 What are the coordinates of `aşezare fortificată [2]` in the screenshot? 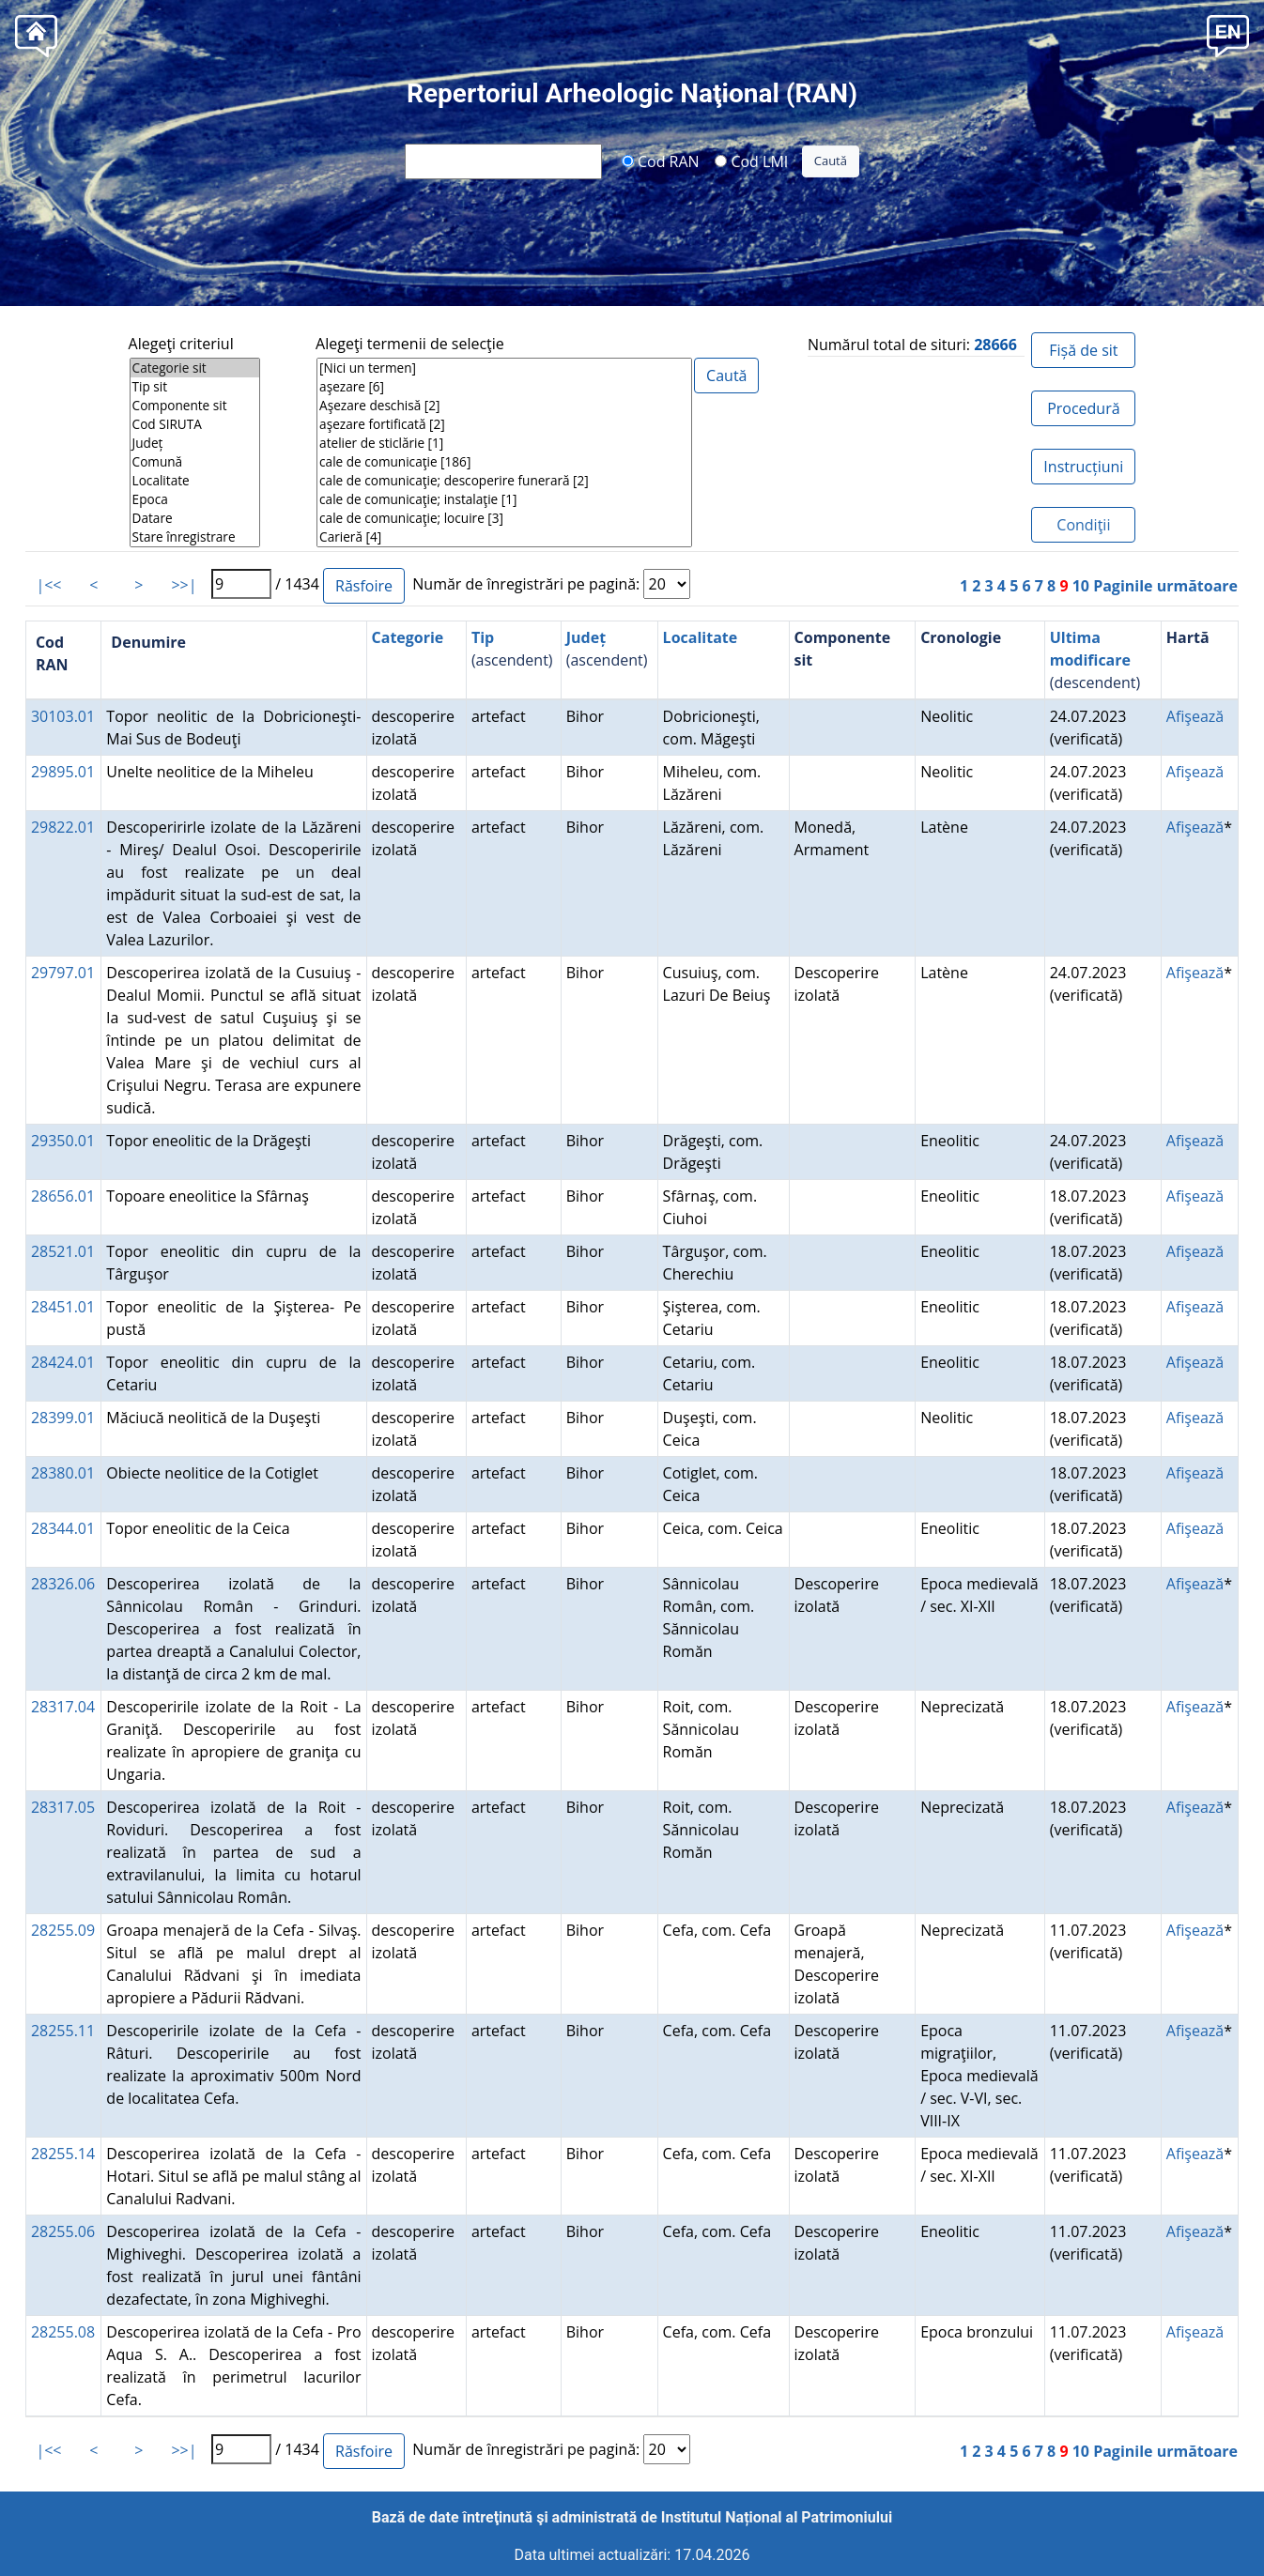 It's located at (504, 424).